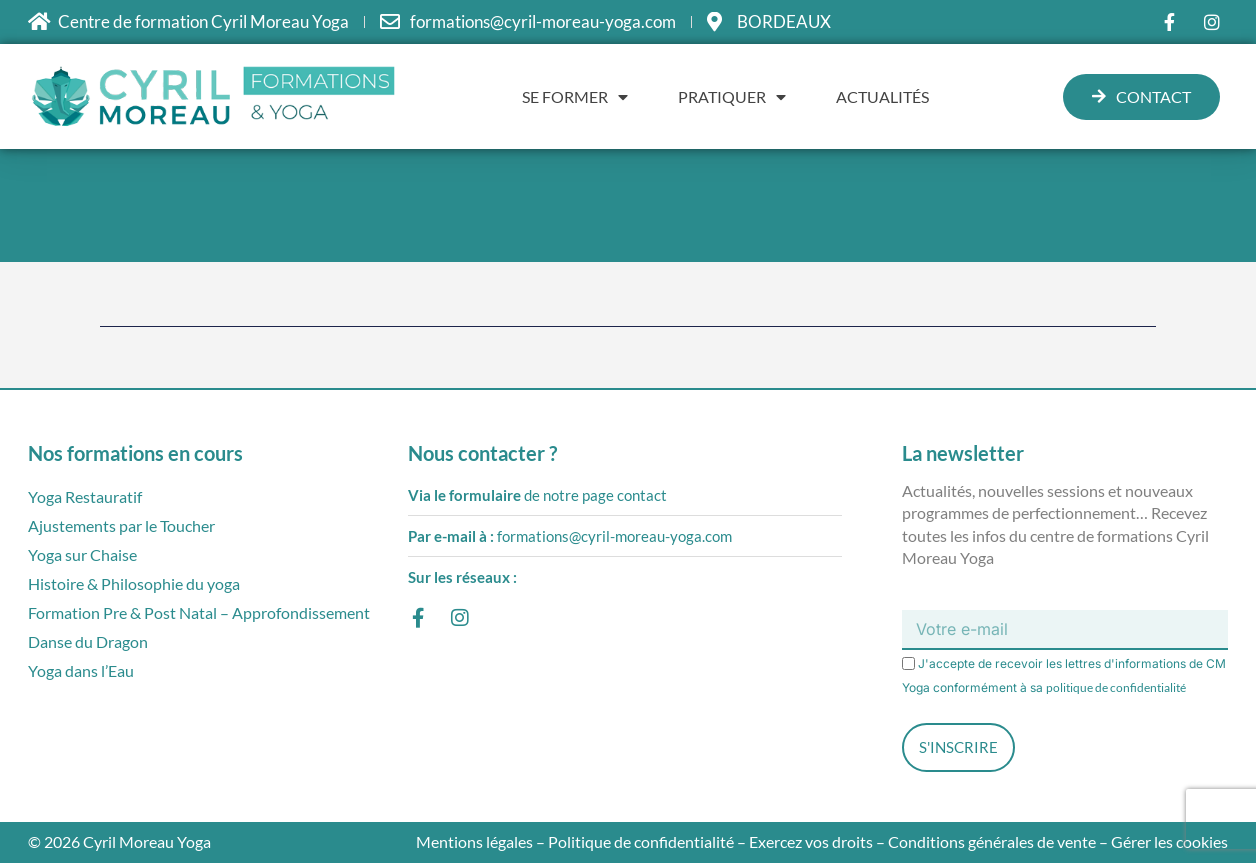  I want to click on Gérer les cookies, so click(1169, 841).